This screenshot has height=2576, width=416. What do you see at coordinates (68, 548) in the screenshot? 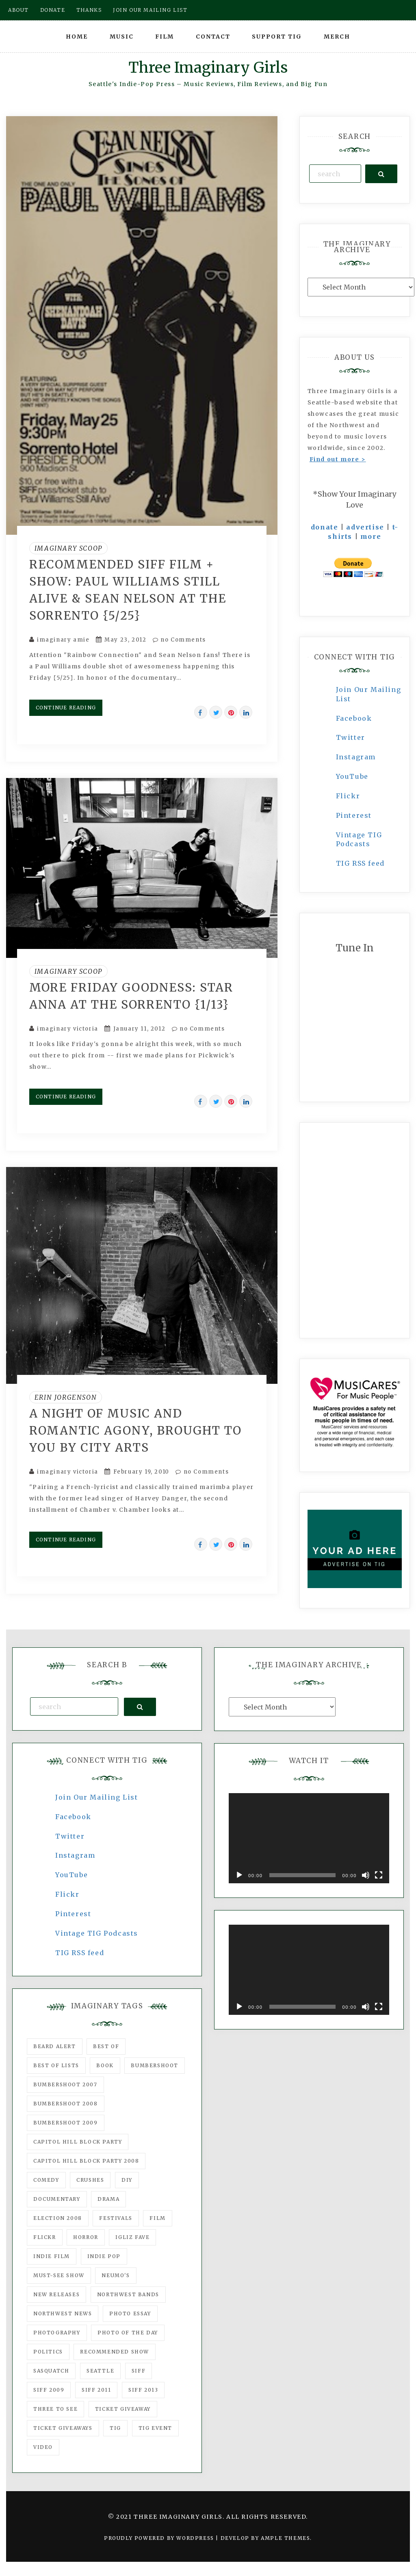
I see `Imaginary Scoop` at bounding box center [68, 548].